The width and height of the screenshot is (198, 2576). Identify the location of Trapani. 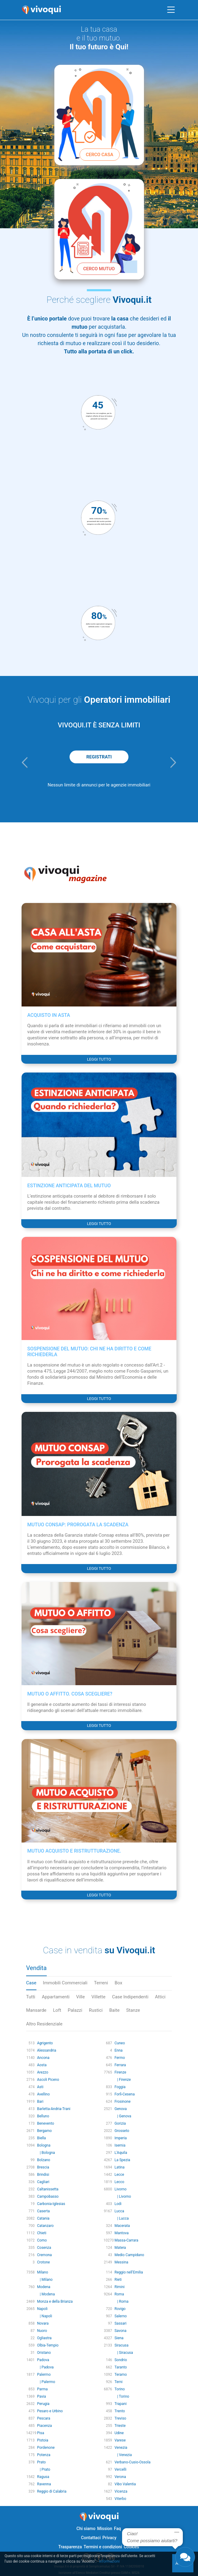
(120, 2404).